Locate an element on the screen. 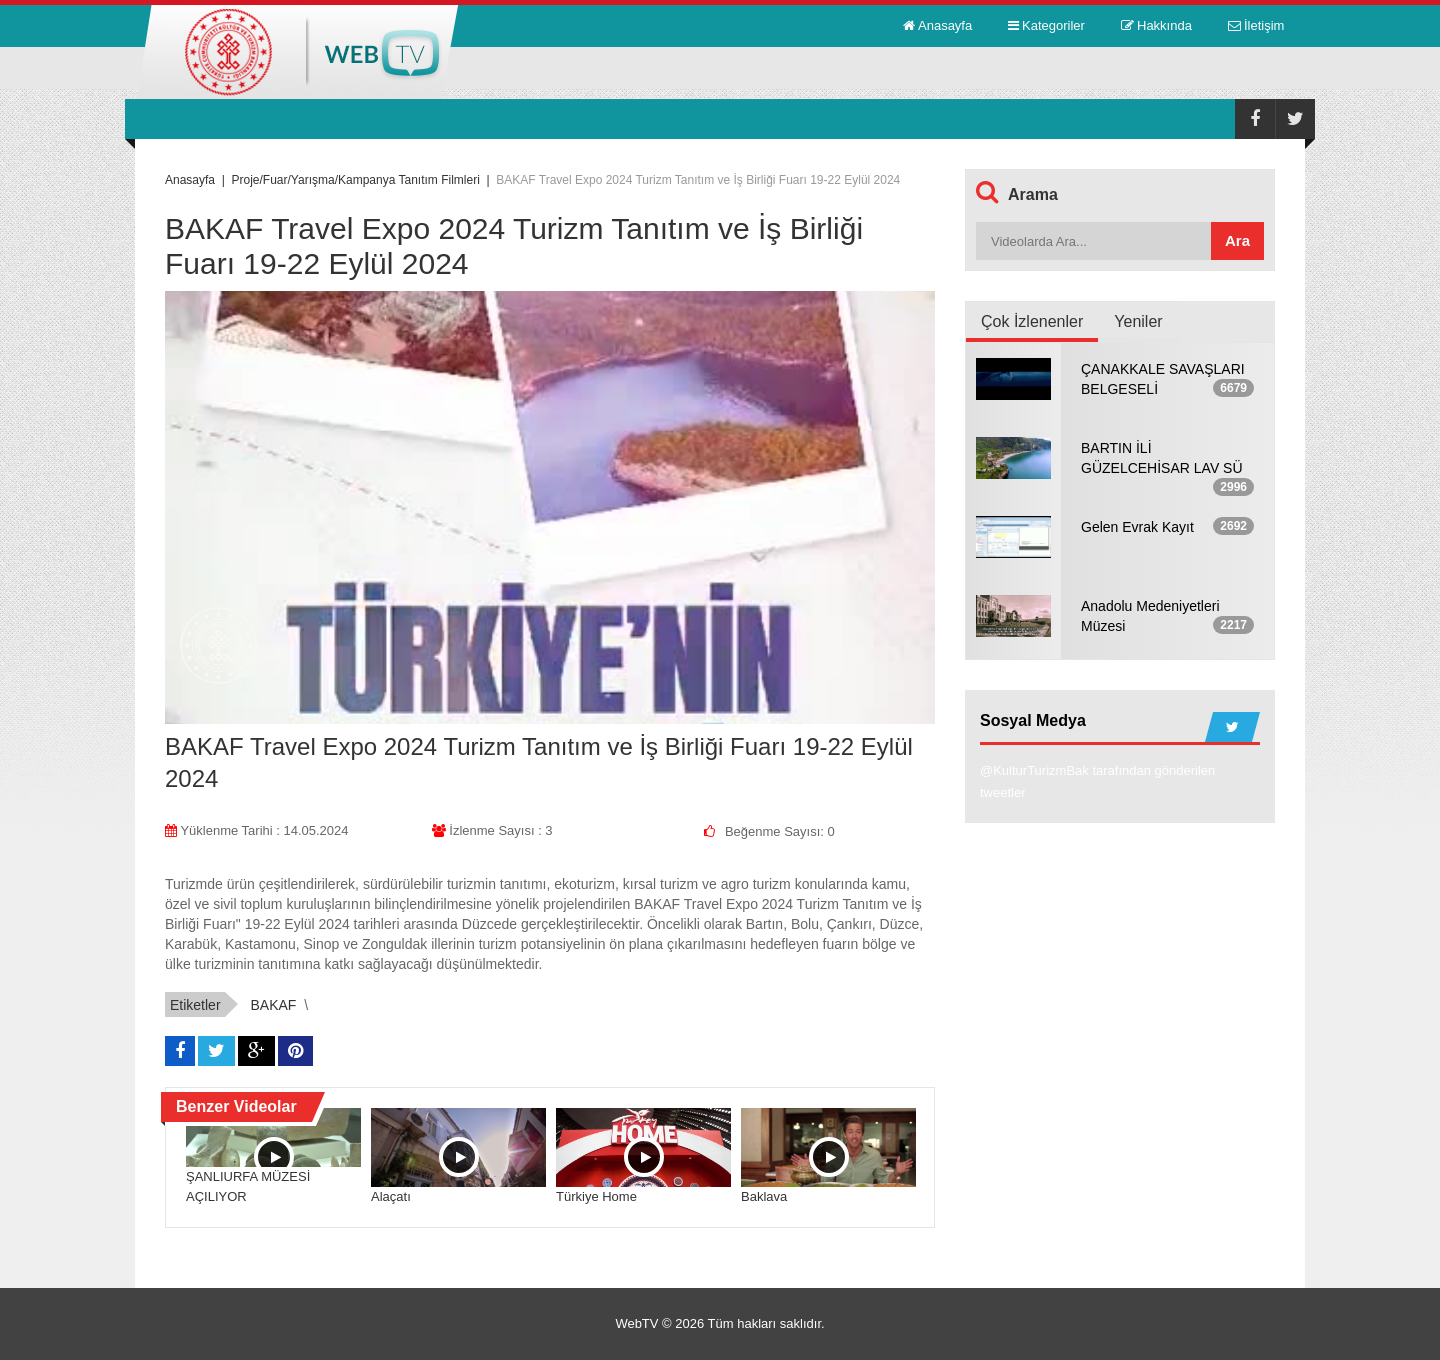  Çok İzlenenler is located at coordinates (1032, 321).